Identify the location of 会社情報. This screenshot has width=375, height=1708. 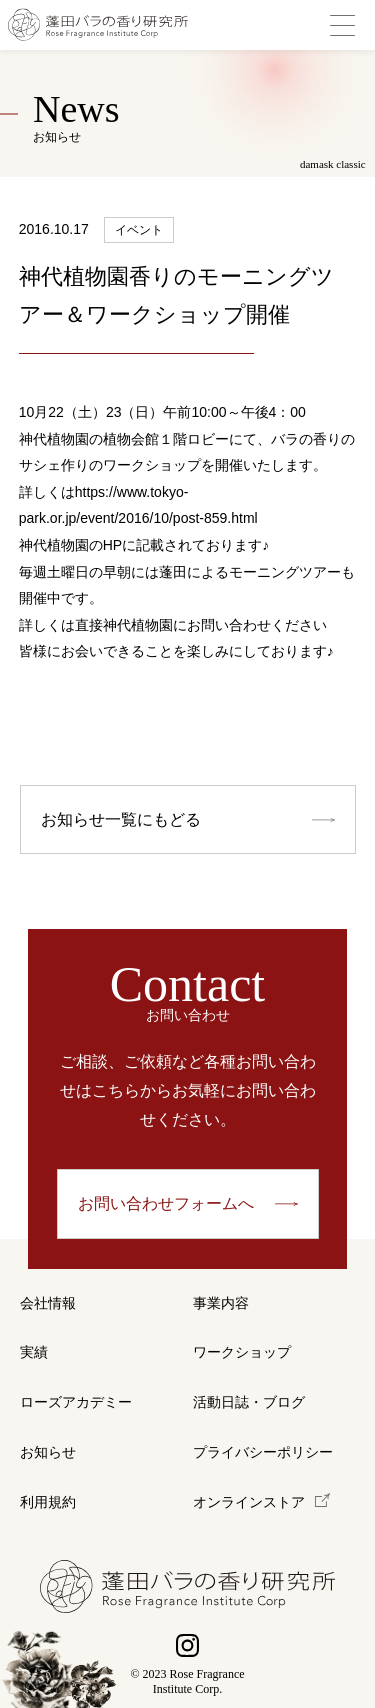
(48, 1303).